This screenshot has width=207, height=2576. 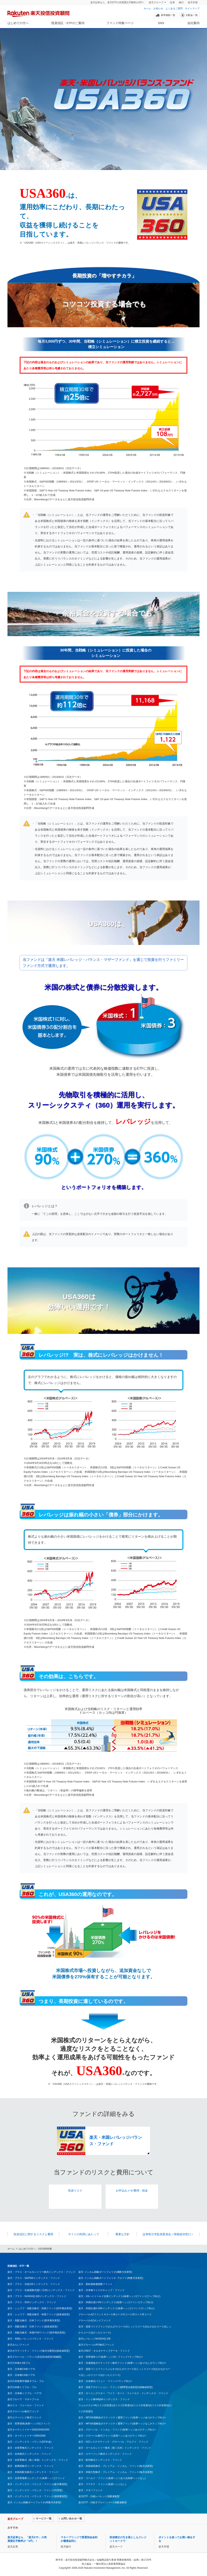 What do you see at coordinates (104, 2399) in the screenshot?
I see `楽天・インド株Nifty50インデックス・ファンド` at bounding box center [104, 2399].